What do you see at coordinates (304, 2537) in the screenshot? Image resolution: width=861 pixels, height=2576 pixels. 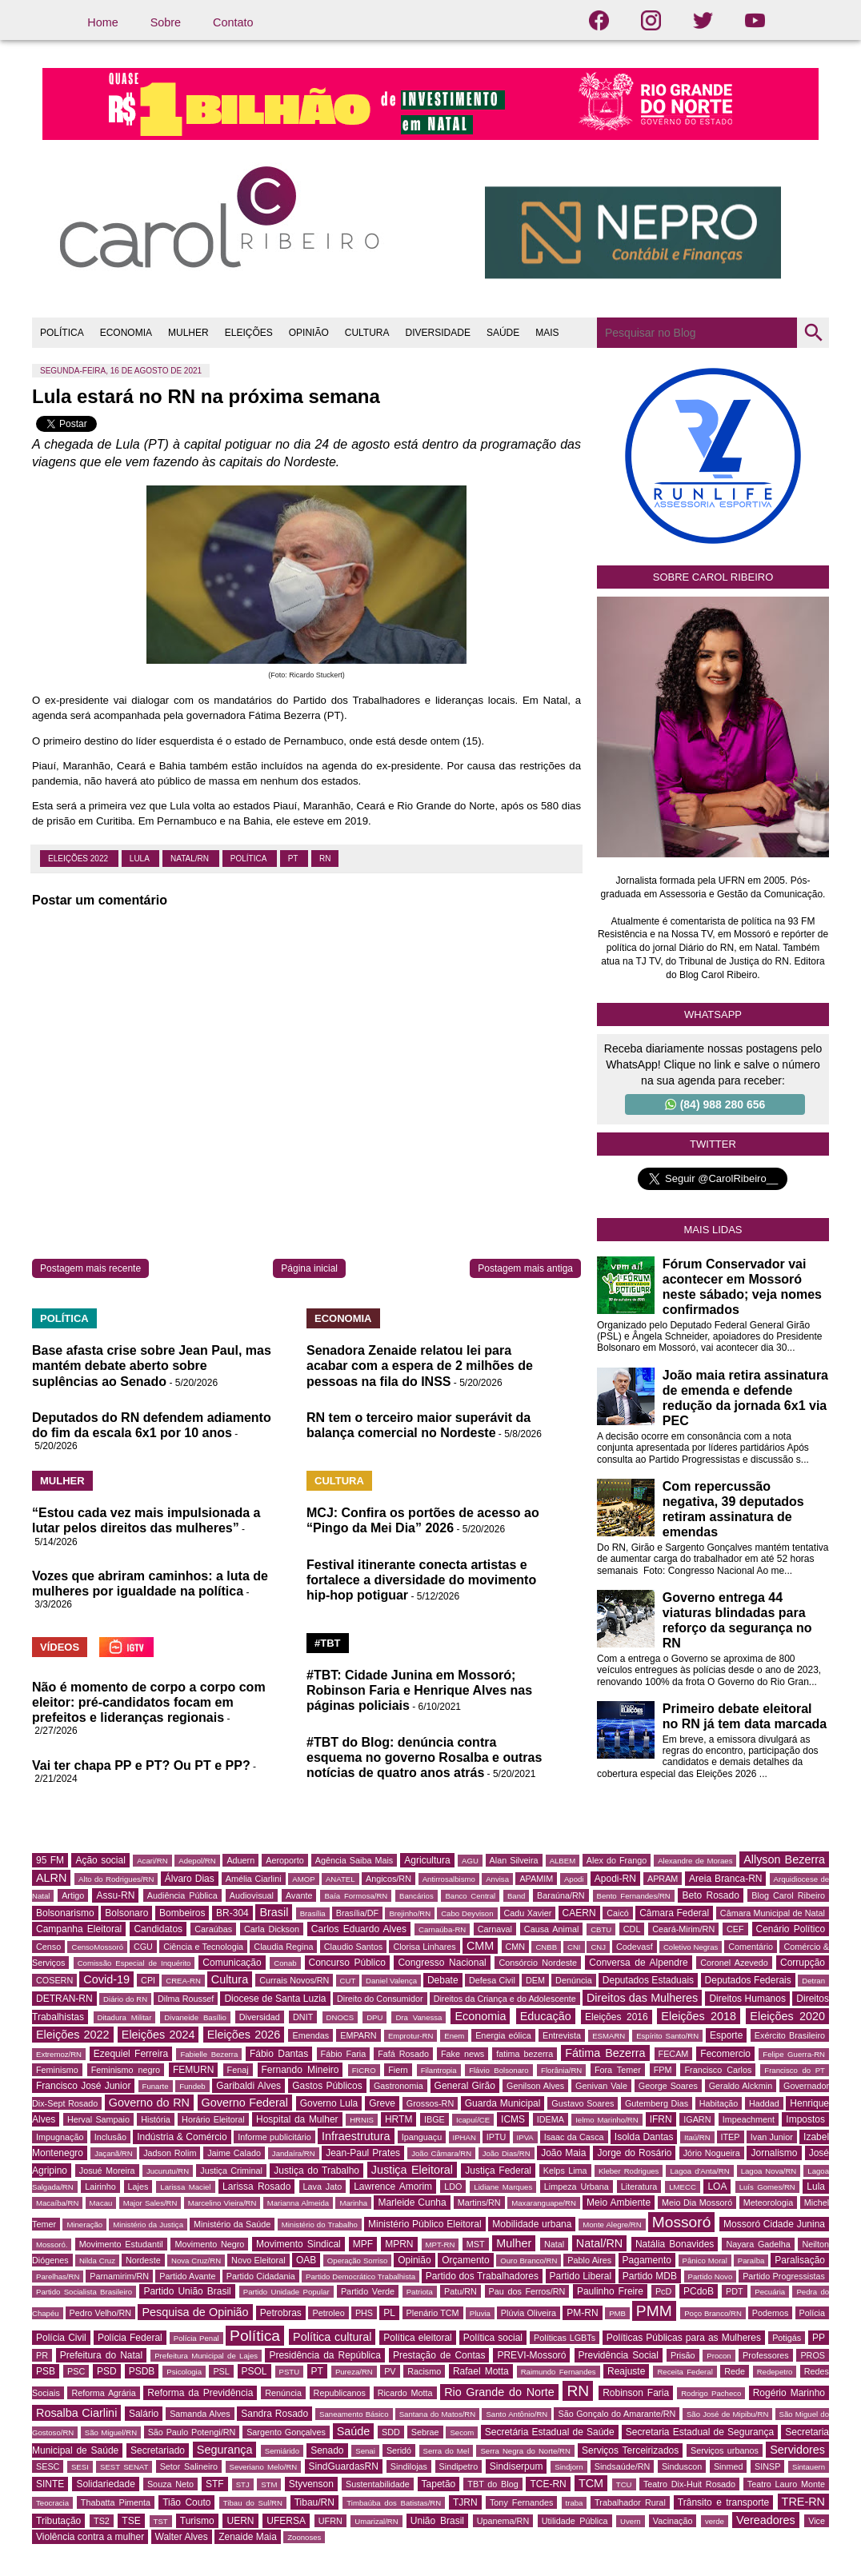 I see `Zoonoses` at bounding box center [304, 2537].